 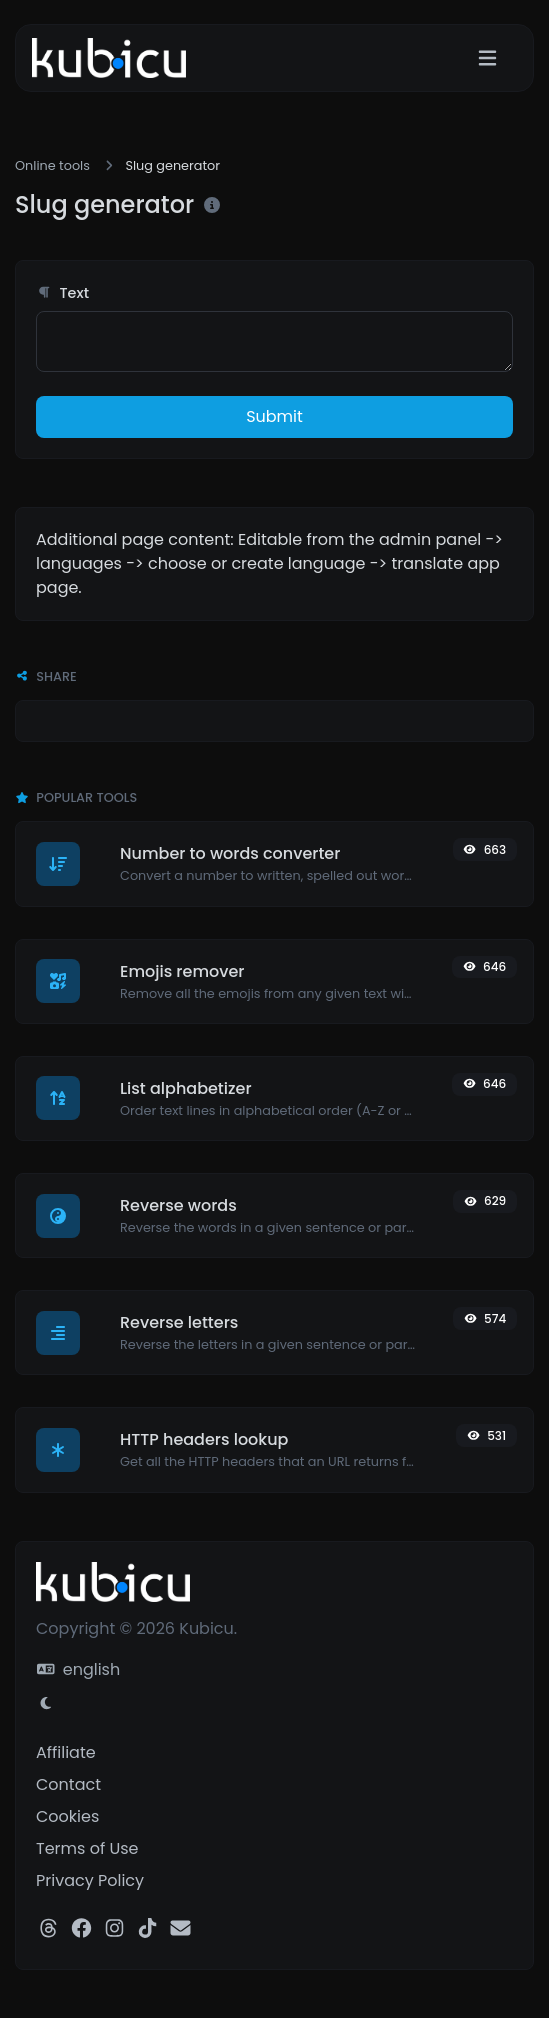 I want to click on Text, so click(x=62, y=293).